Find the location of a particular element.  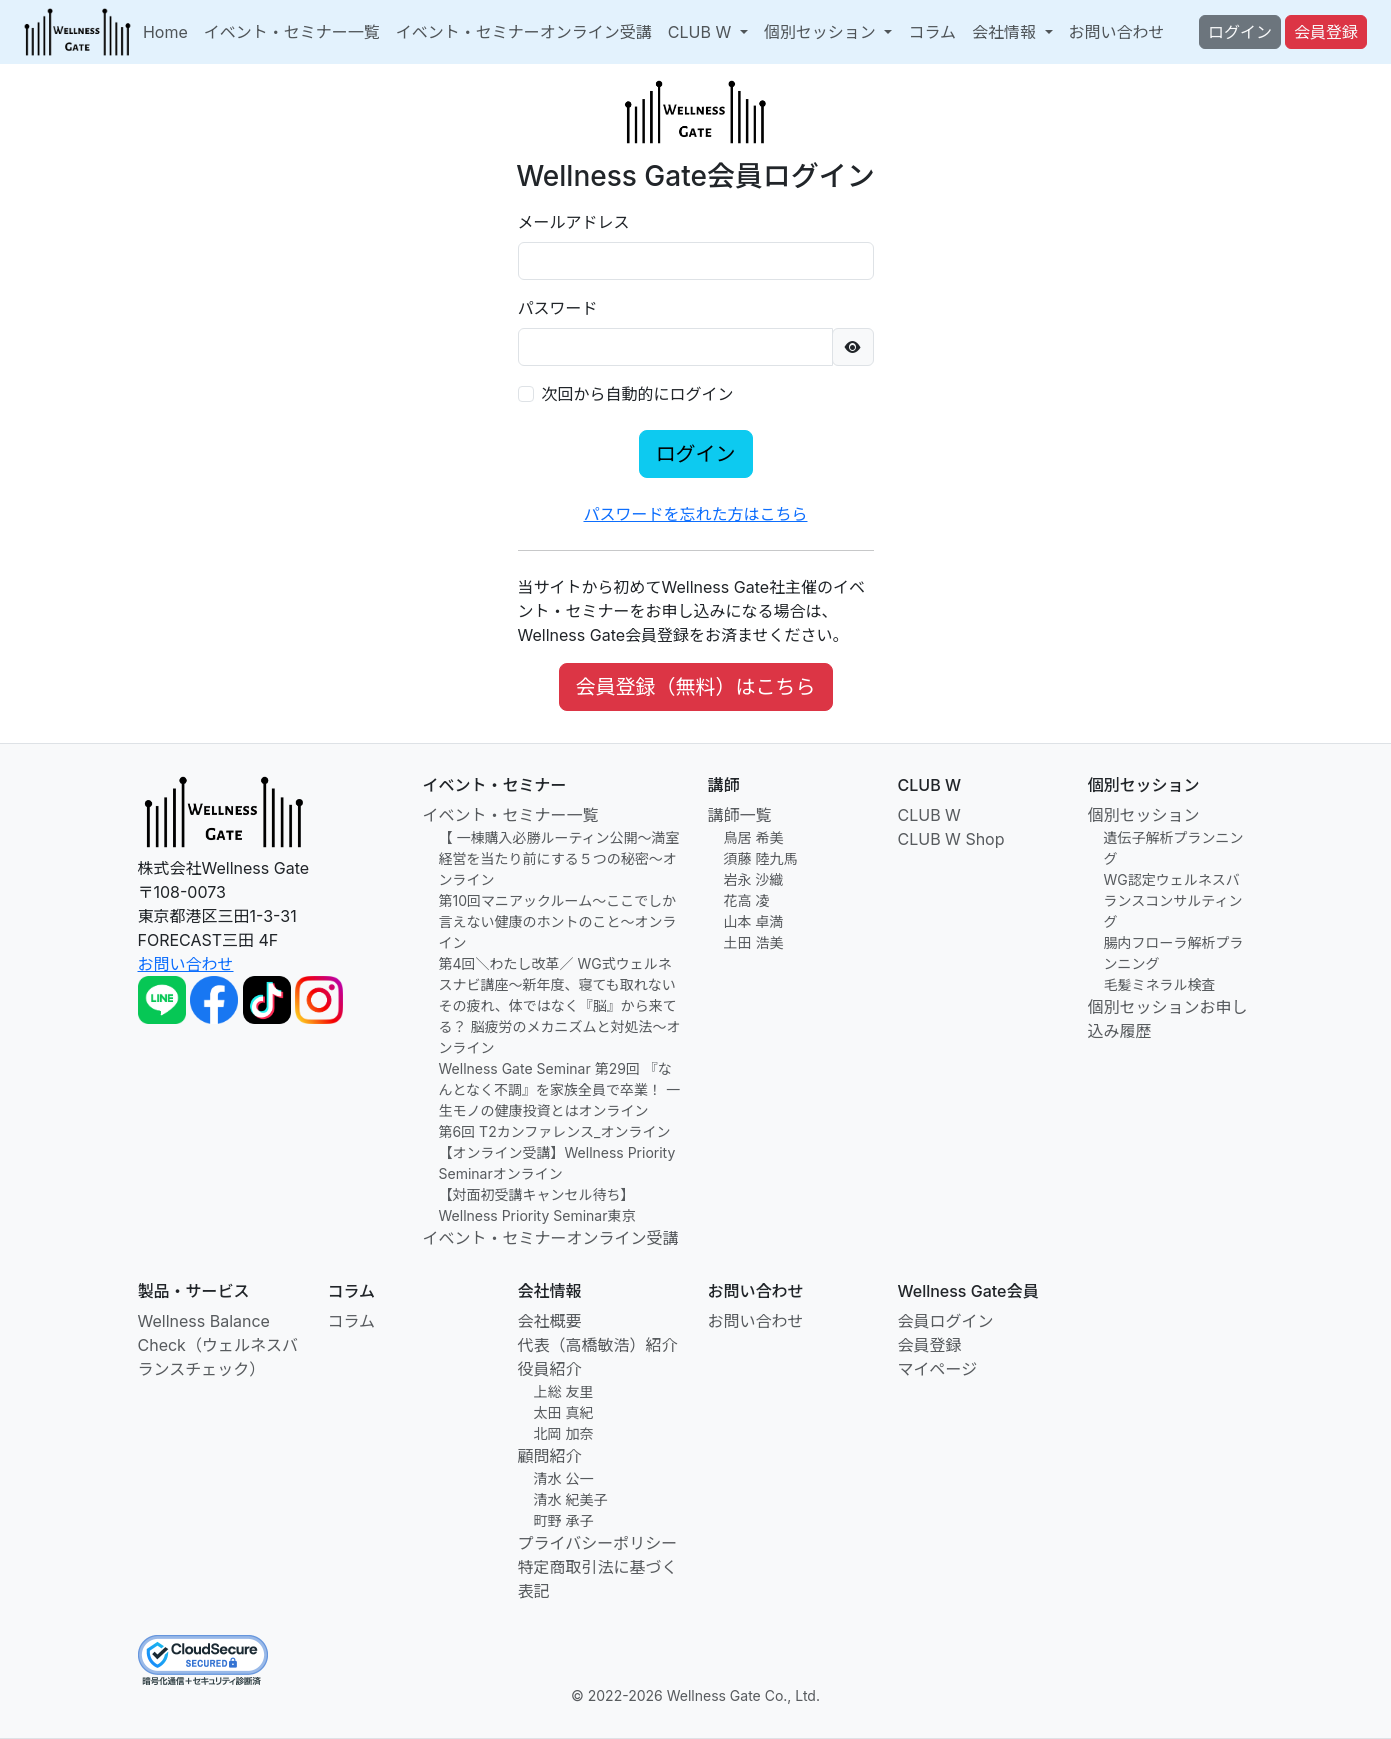

清水 公一 is located at coordinates (564, 1478).